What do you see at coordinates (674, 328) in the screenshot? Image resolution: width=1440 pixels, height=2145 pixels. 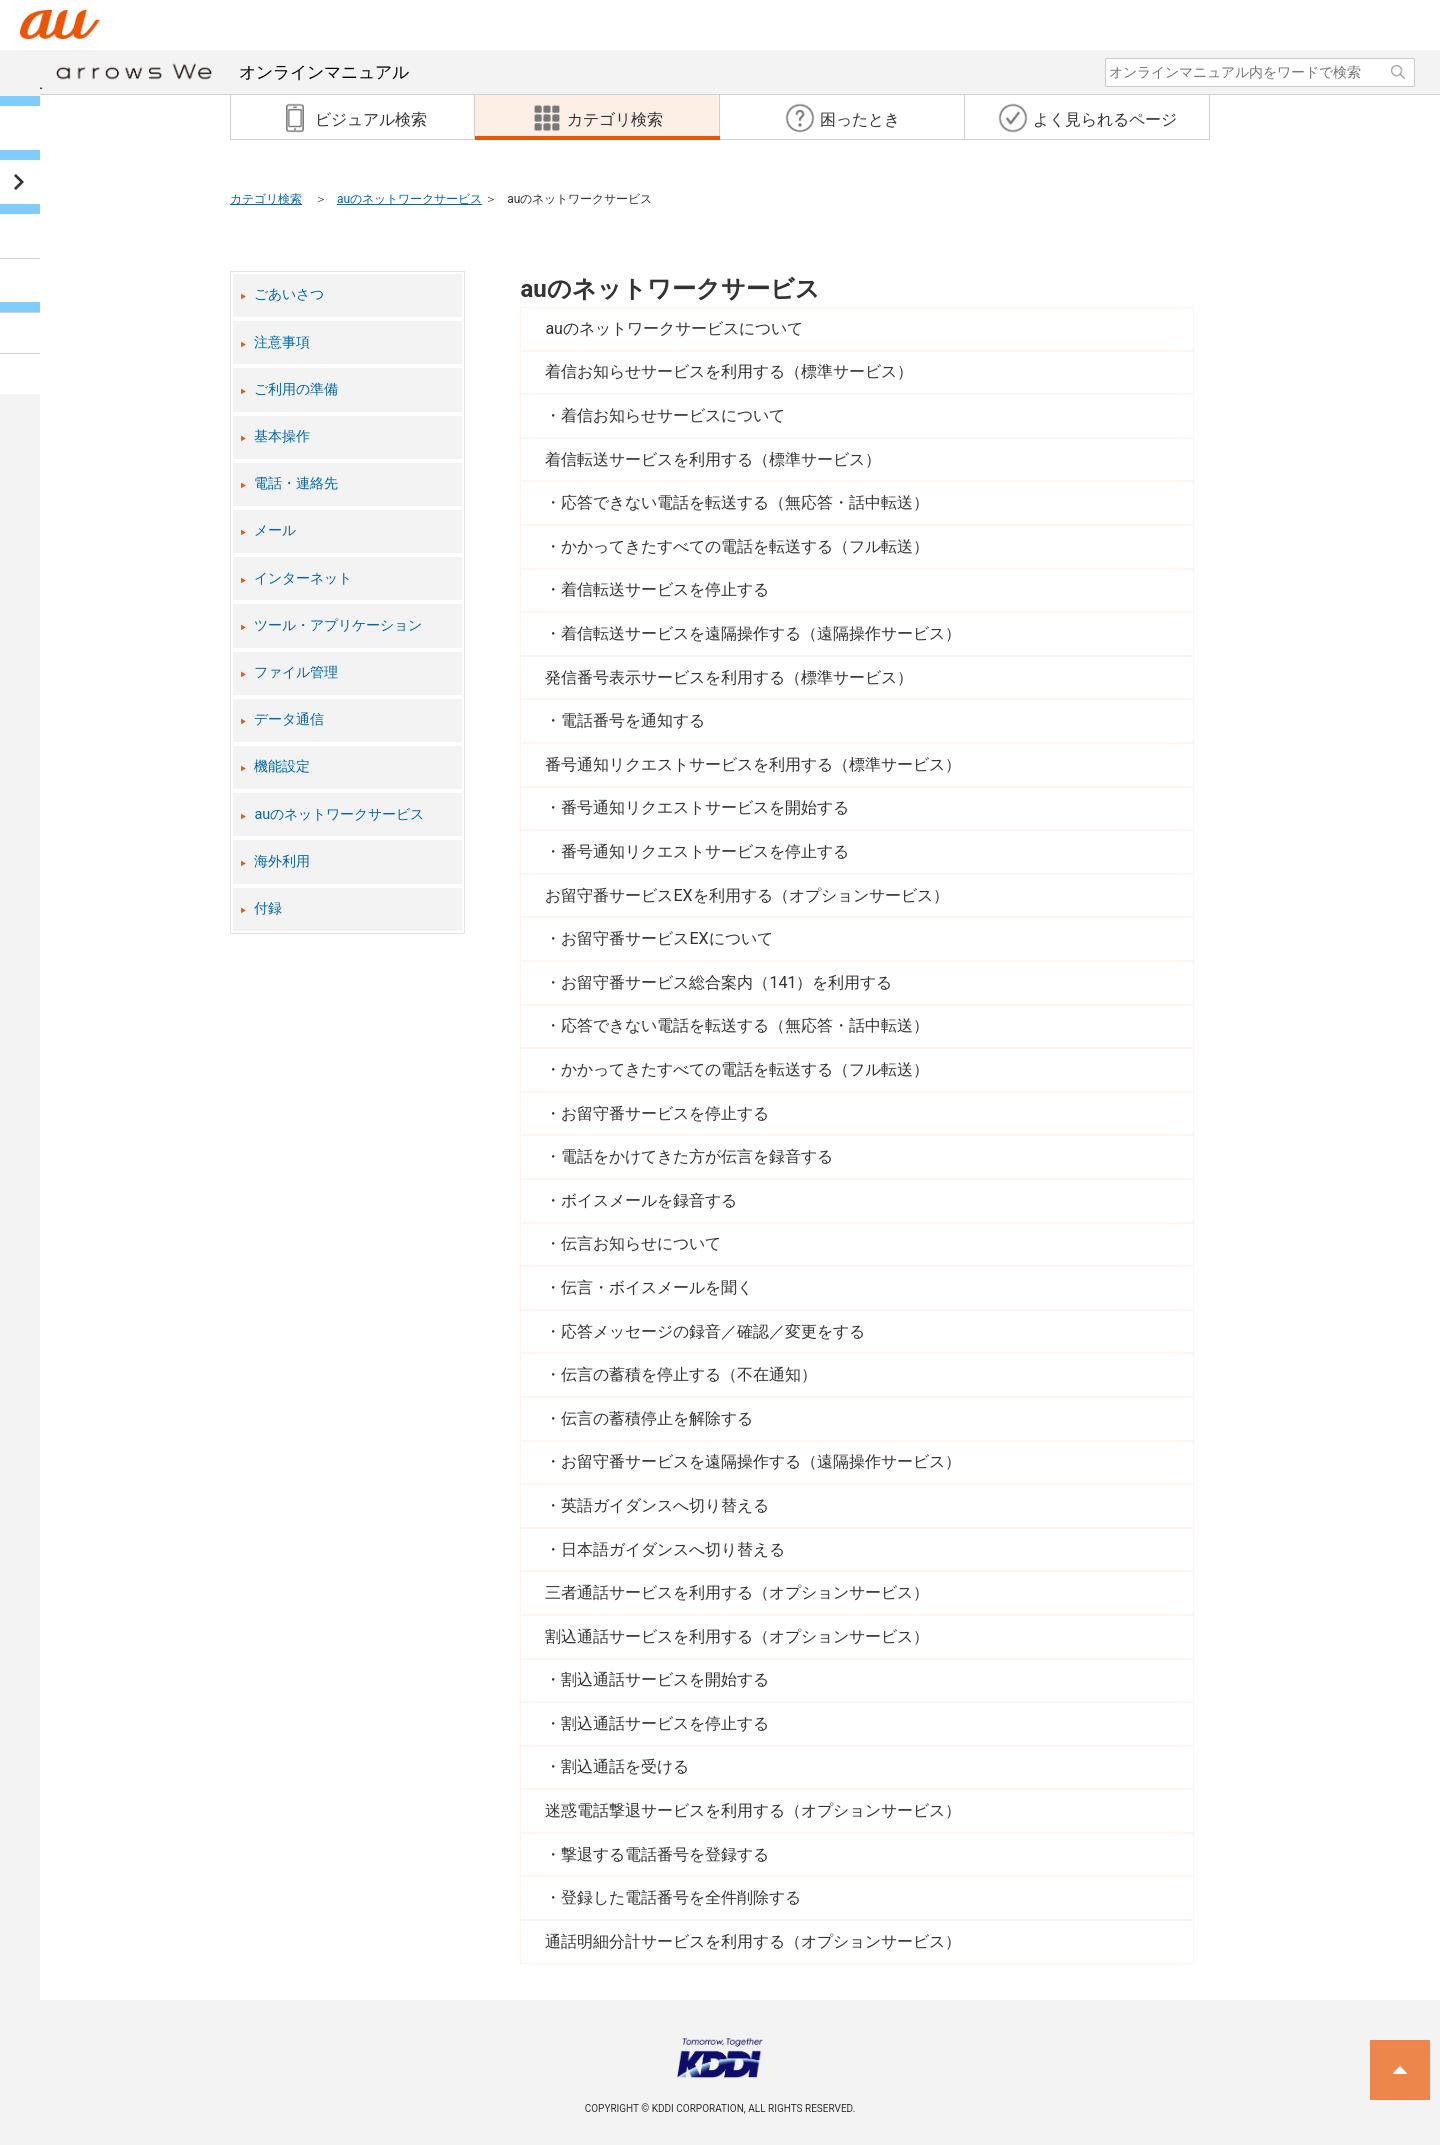 I see `auのネットワークサービスについて` at bounding box center [674, 328].